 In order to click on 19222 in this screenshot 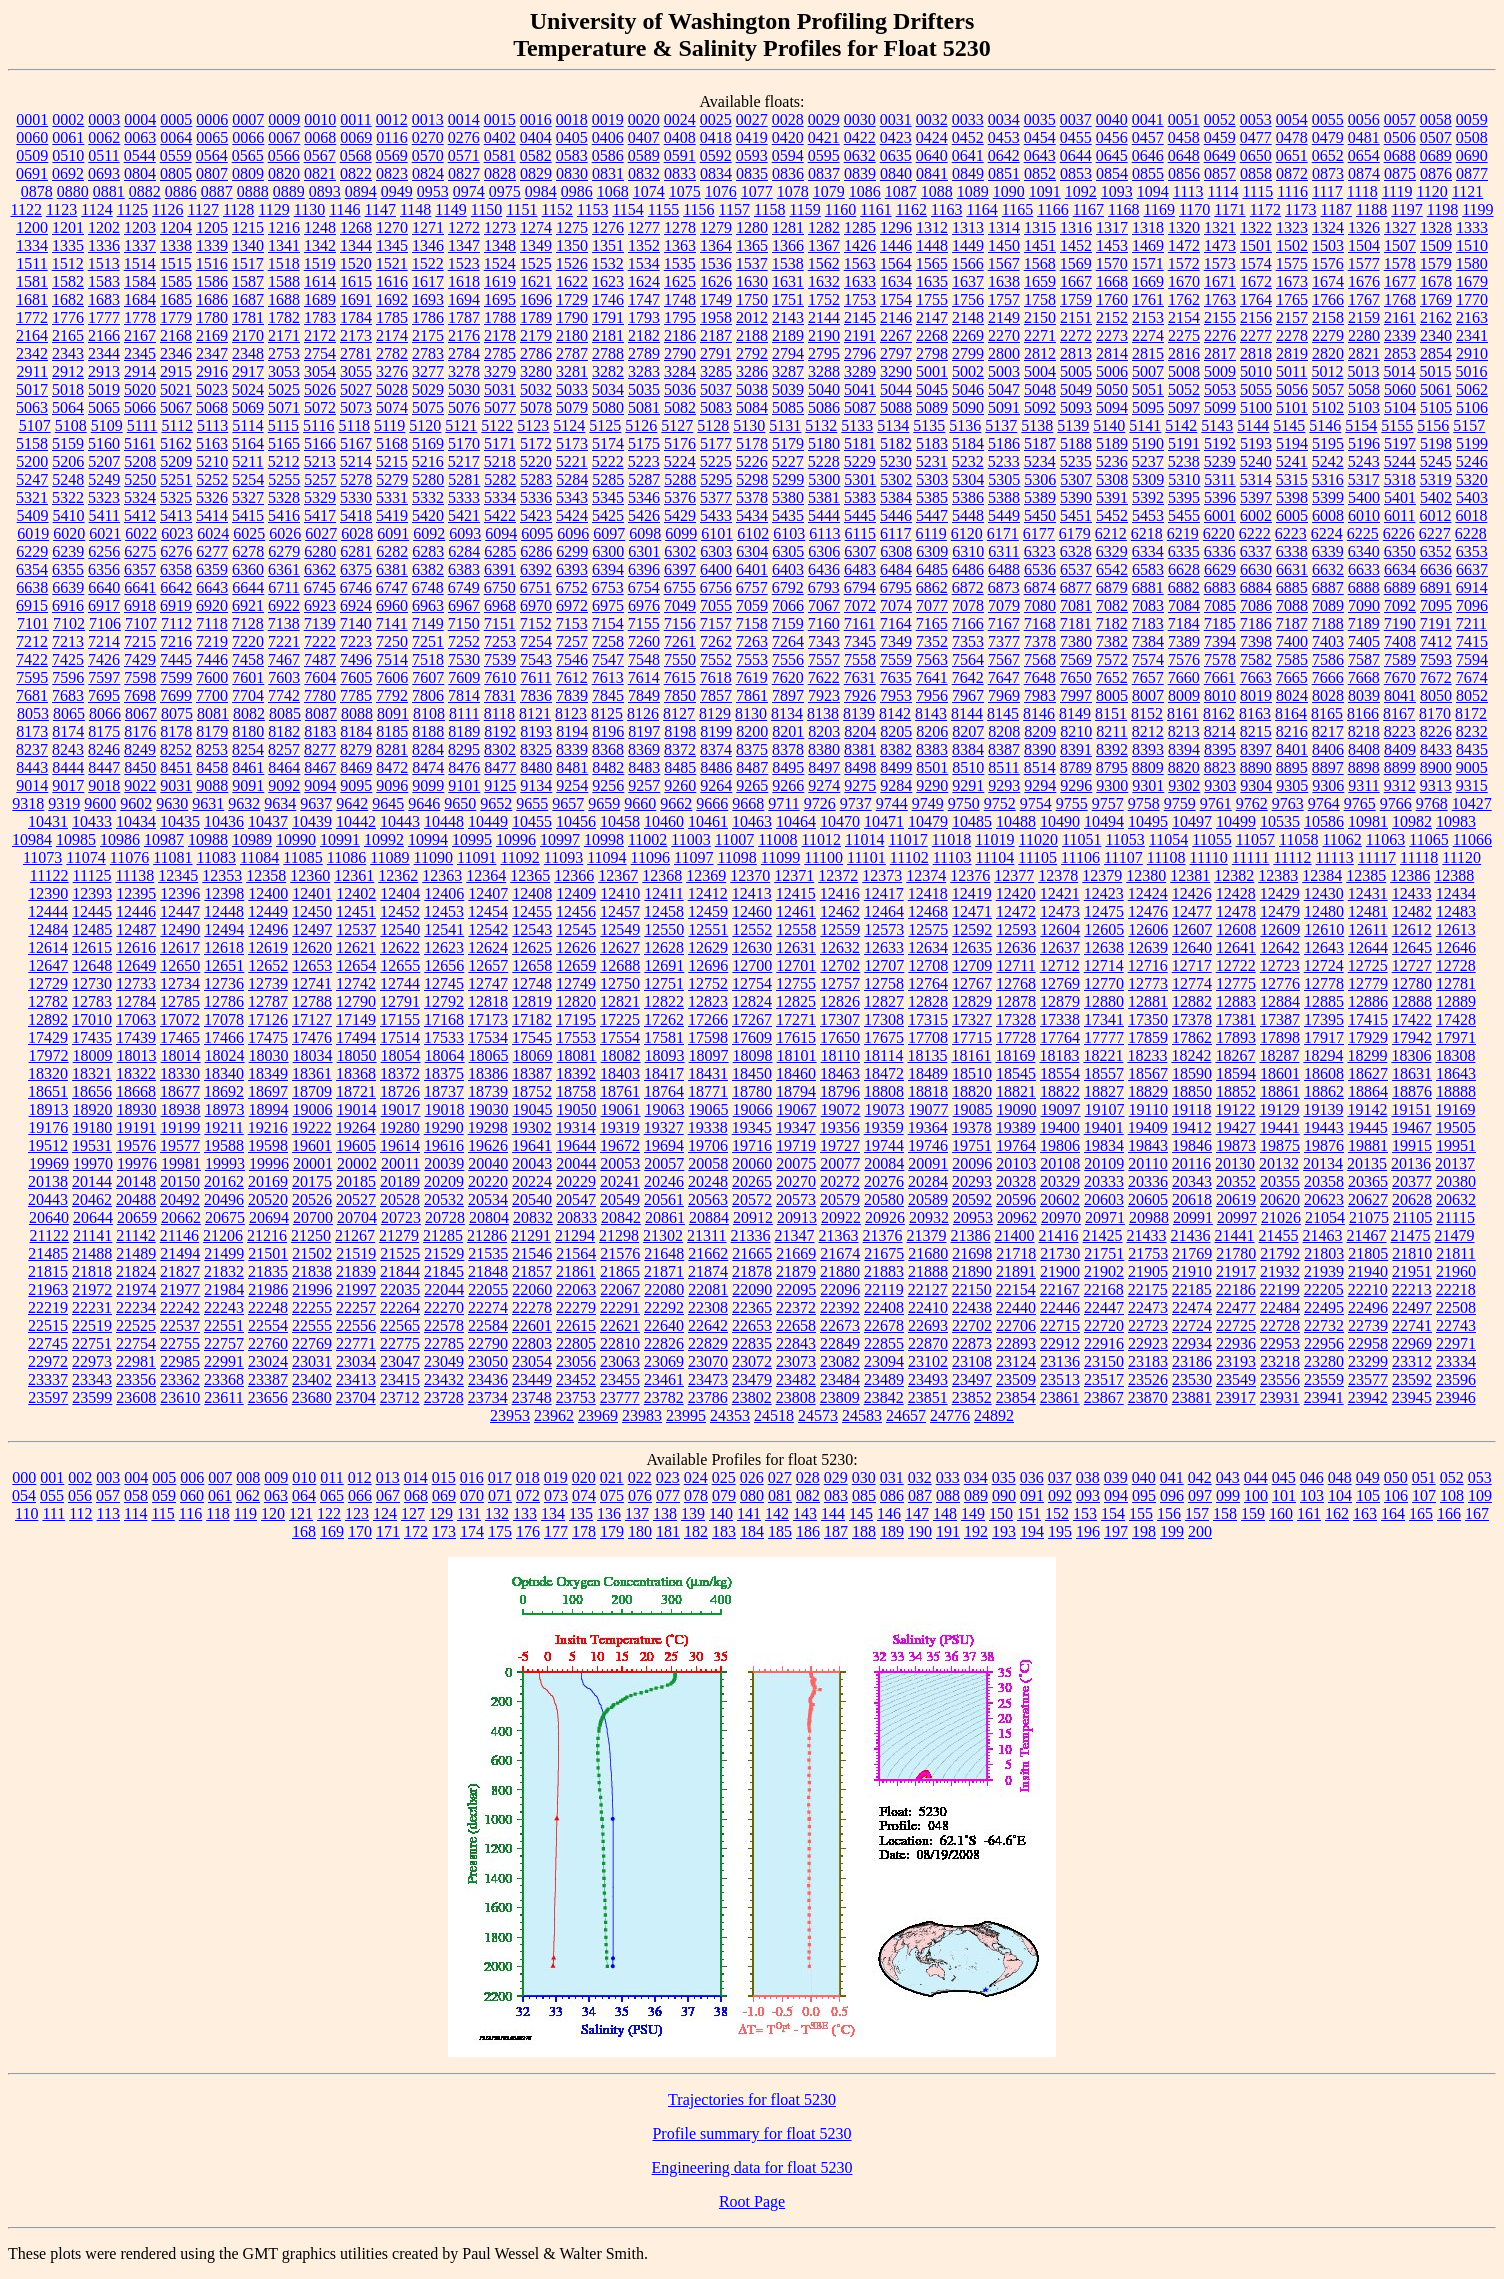, I will do `click(312, 1127)`.